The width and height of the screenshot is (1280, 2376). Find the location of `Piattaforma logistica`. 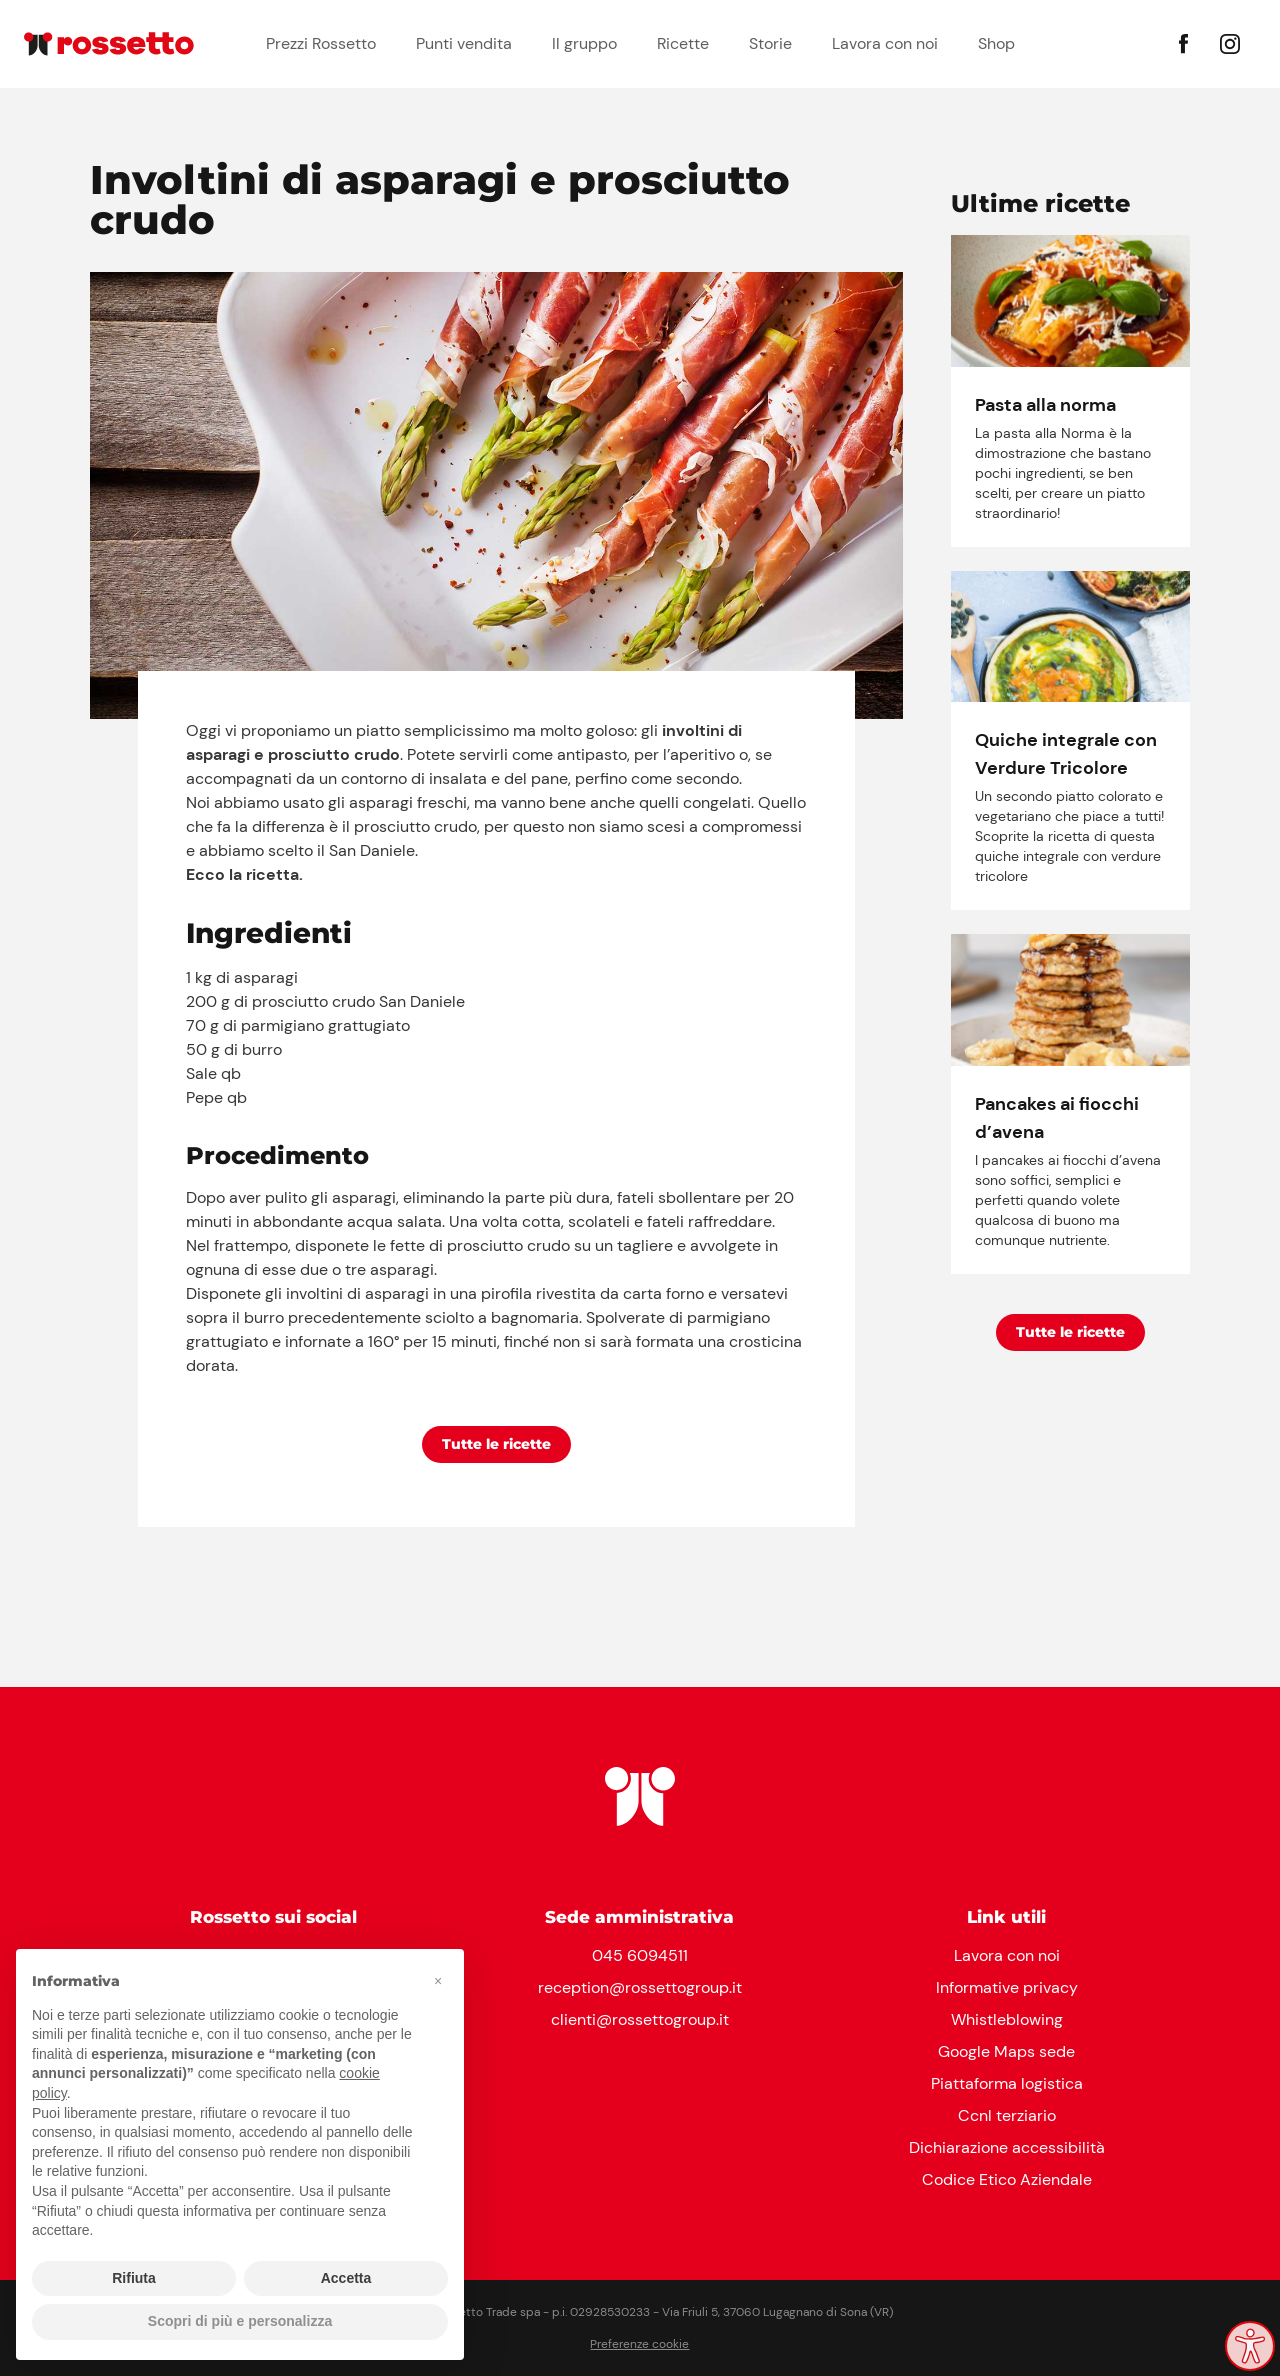

Piattaforma logistica is located at coordinates (1007, 2083).